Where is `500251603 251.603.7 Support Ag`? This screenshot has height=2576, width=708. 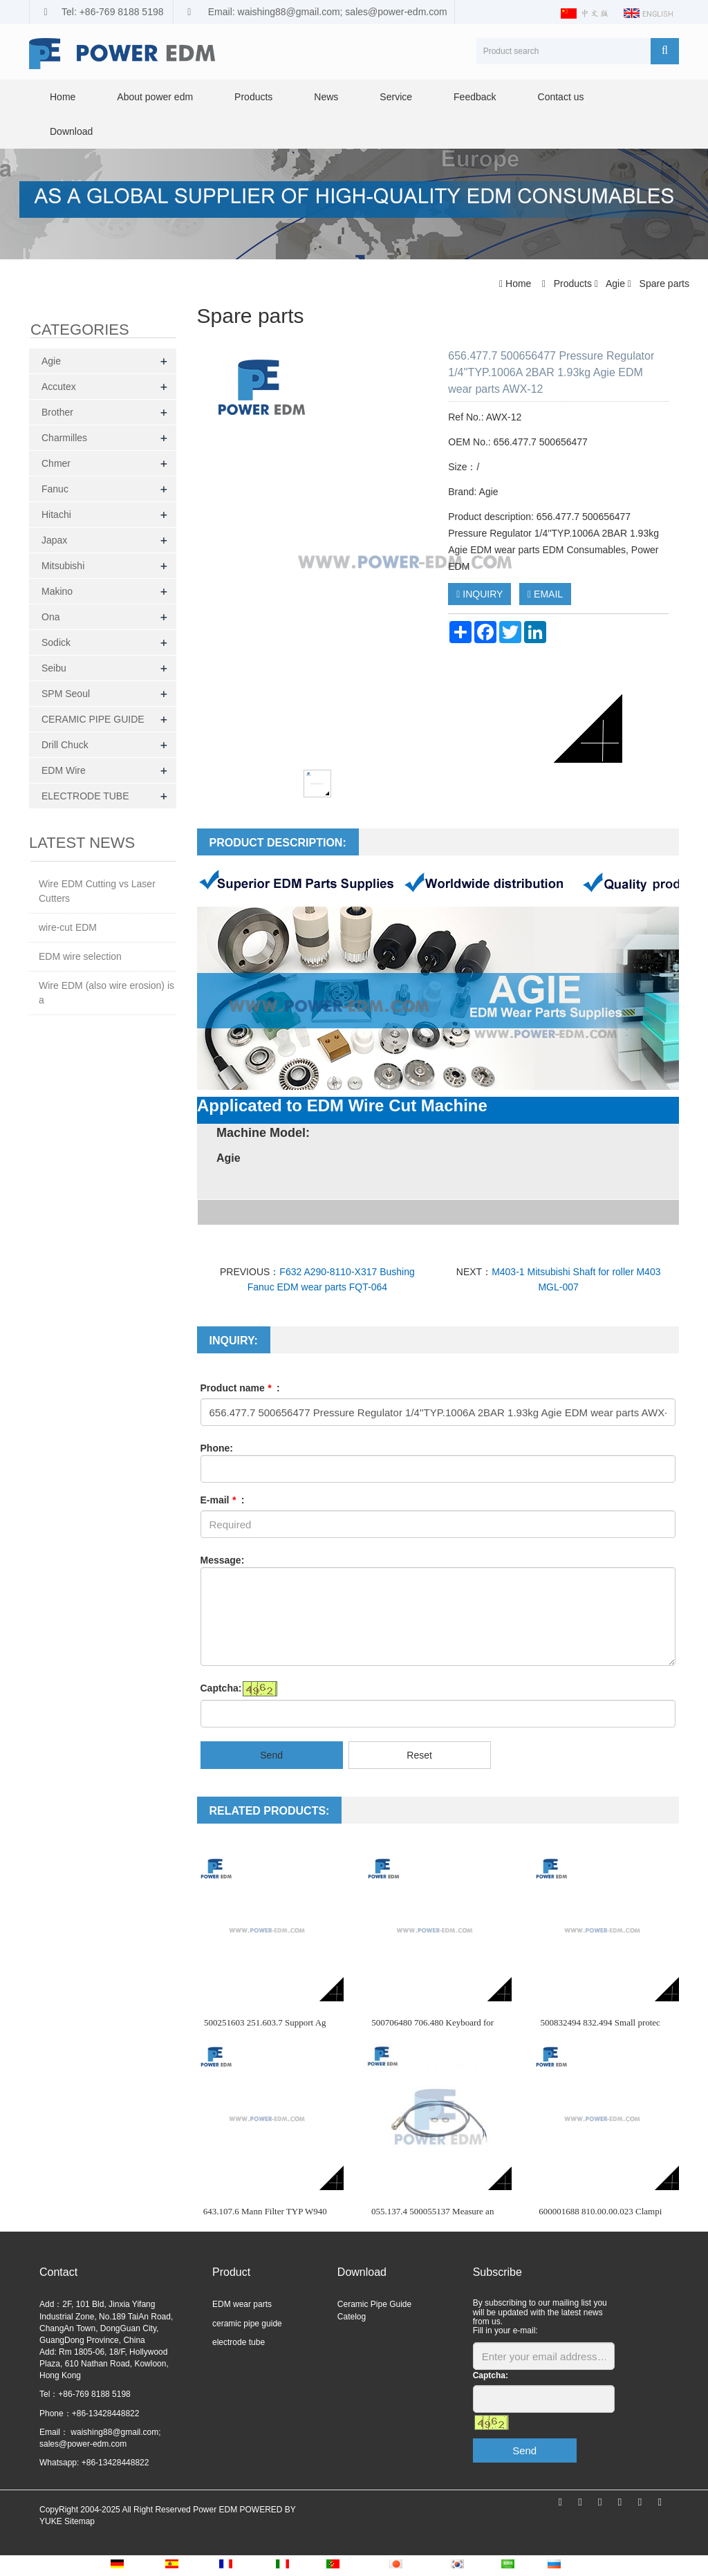
500251603 251.603.7 Support Ag is located at coordinates (265, 2022).